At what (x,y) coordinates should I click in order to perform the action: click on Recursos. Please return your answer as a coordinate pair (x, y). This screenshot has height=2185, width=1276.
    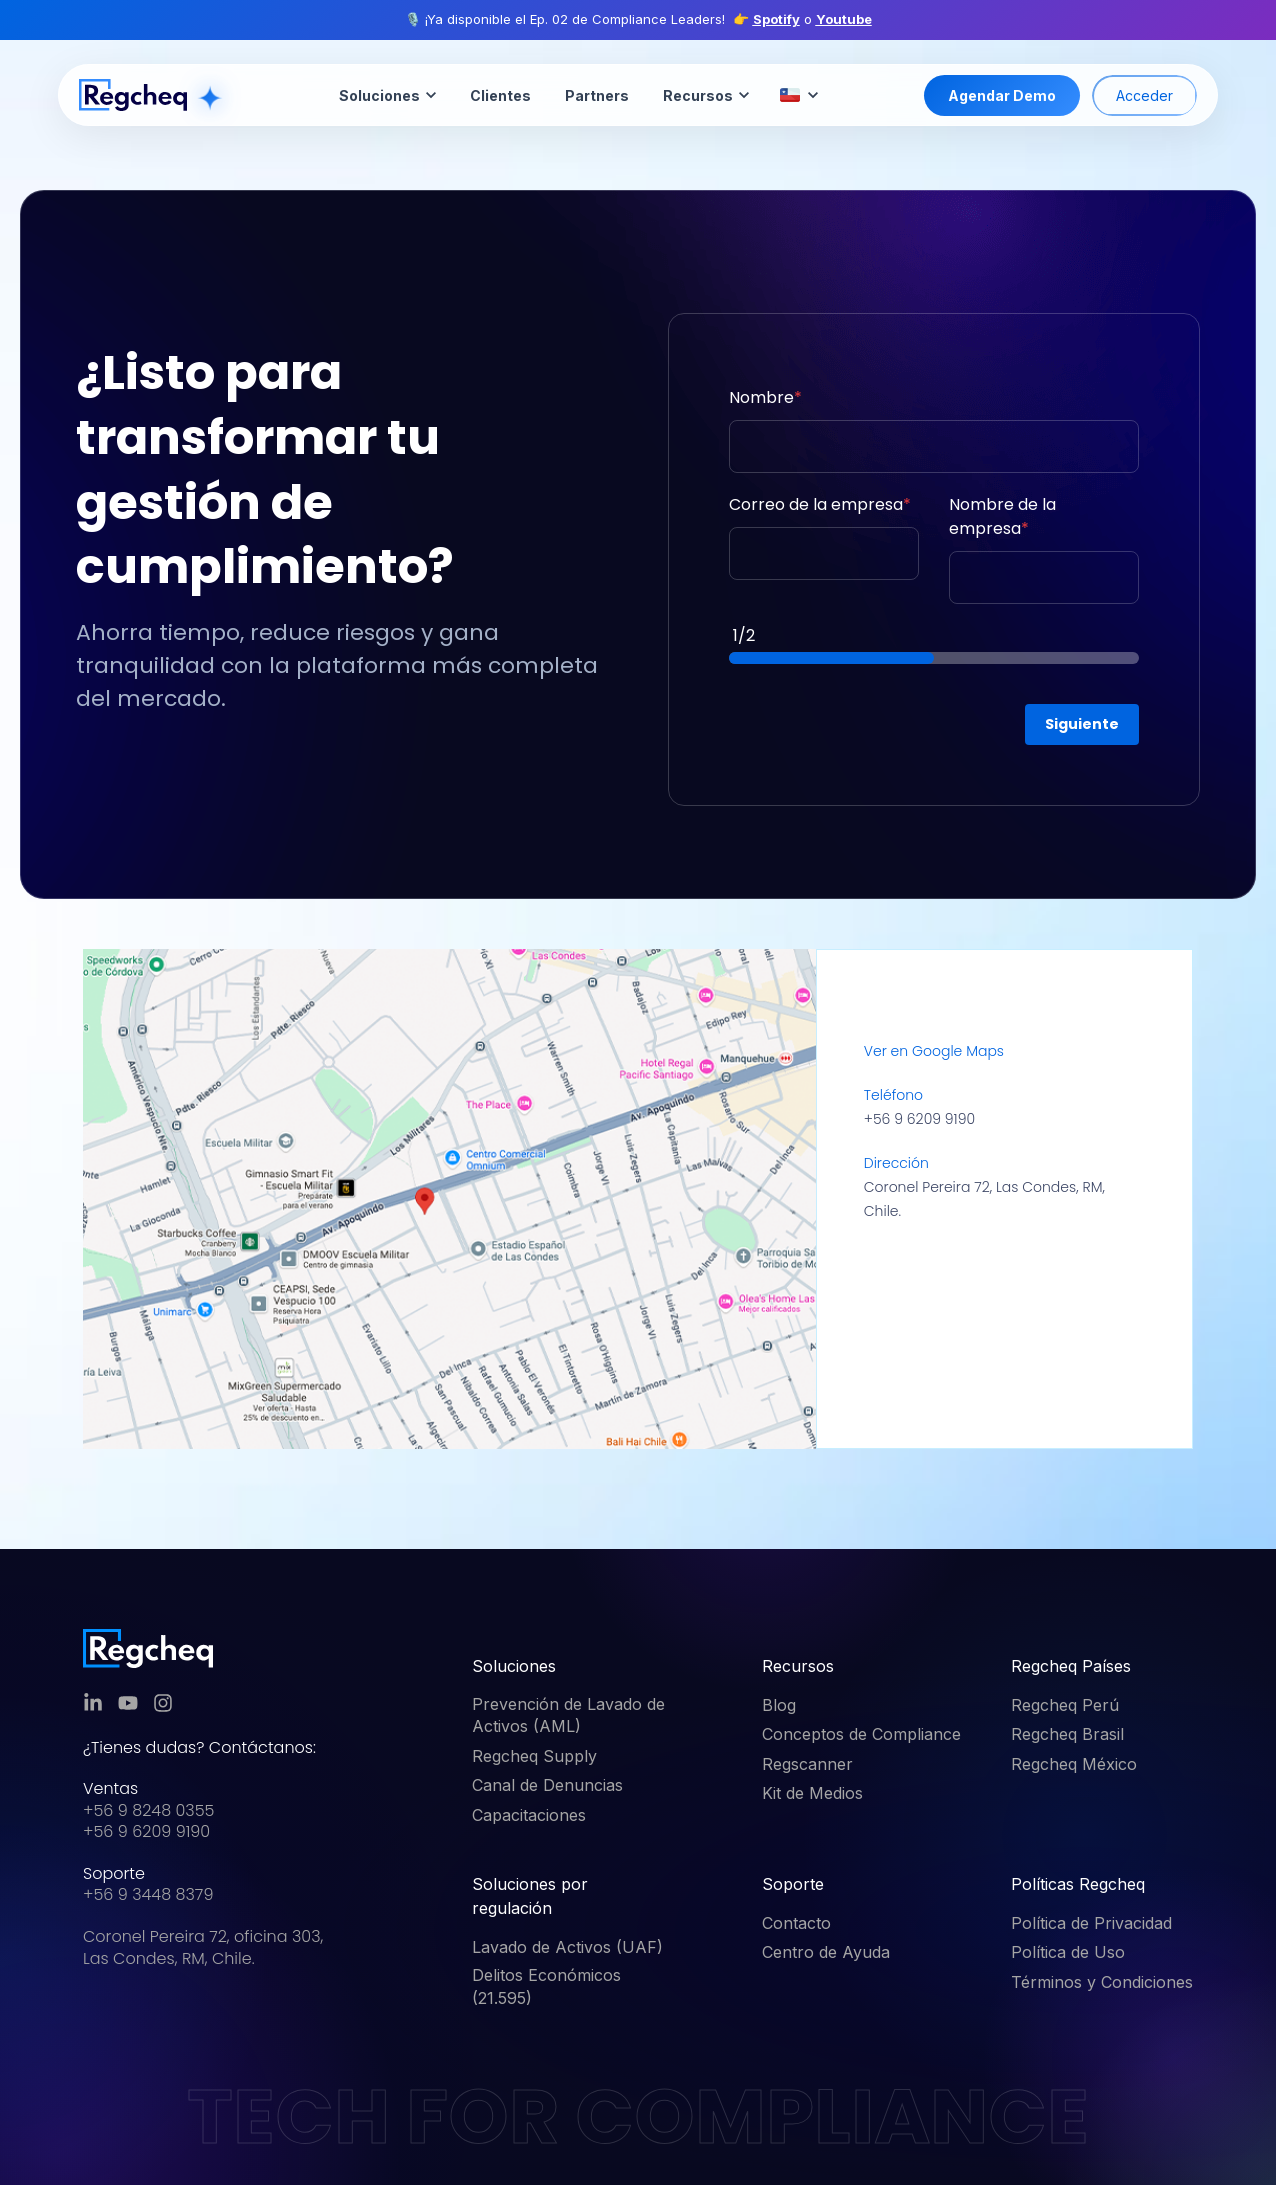
    Looking at the image, I should click on (706, 95).